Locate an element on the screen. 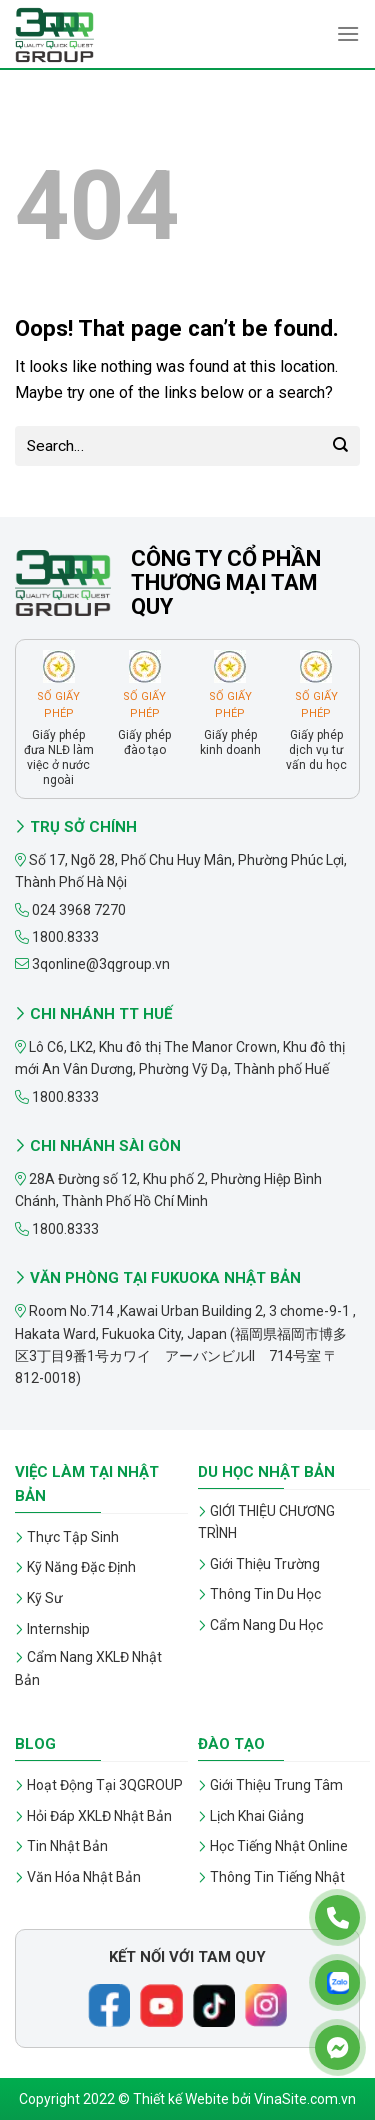  Giới Thiệu Trường is located at coordinates (265, 1564).